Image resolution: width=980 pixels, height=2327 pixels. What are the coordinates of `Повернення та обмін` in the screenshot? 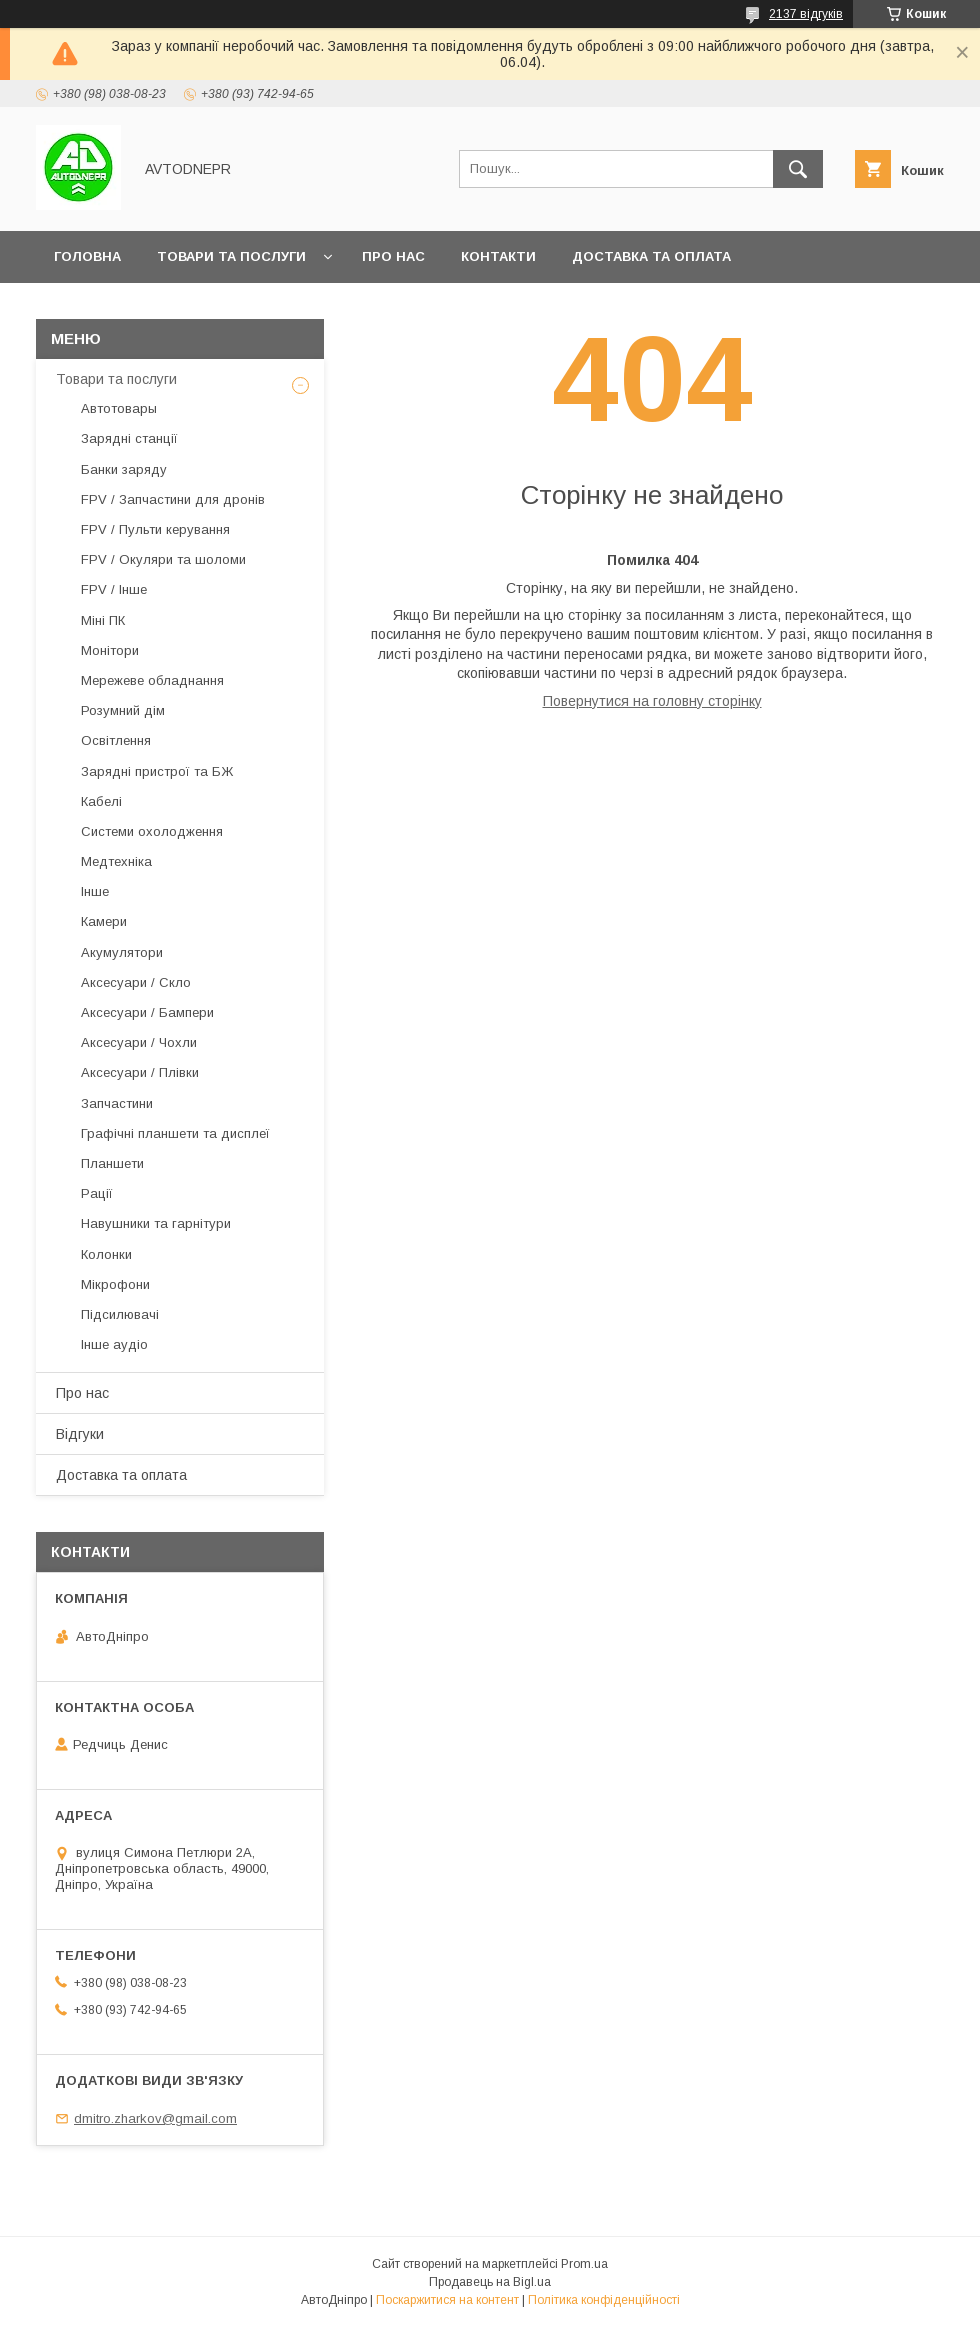 It's located at (138, 308).